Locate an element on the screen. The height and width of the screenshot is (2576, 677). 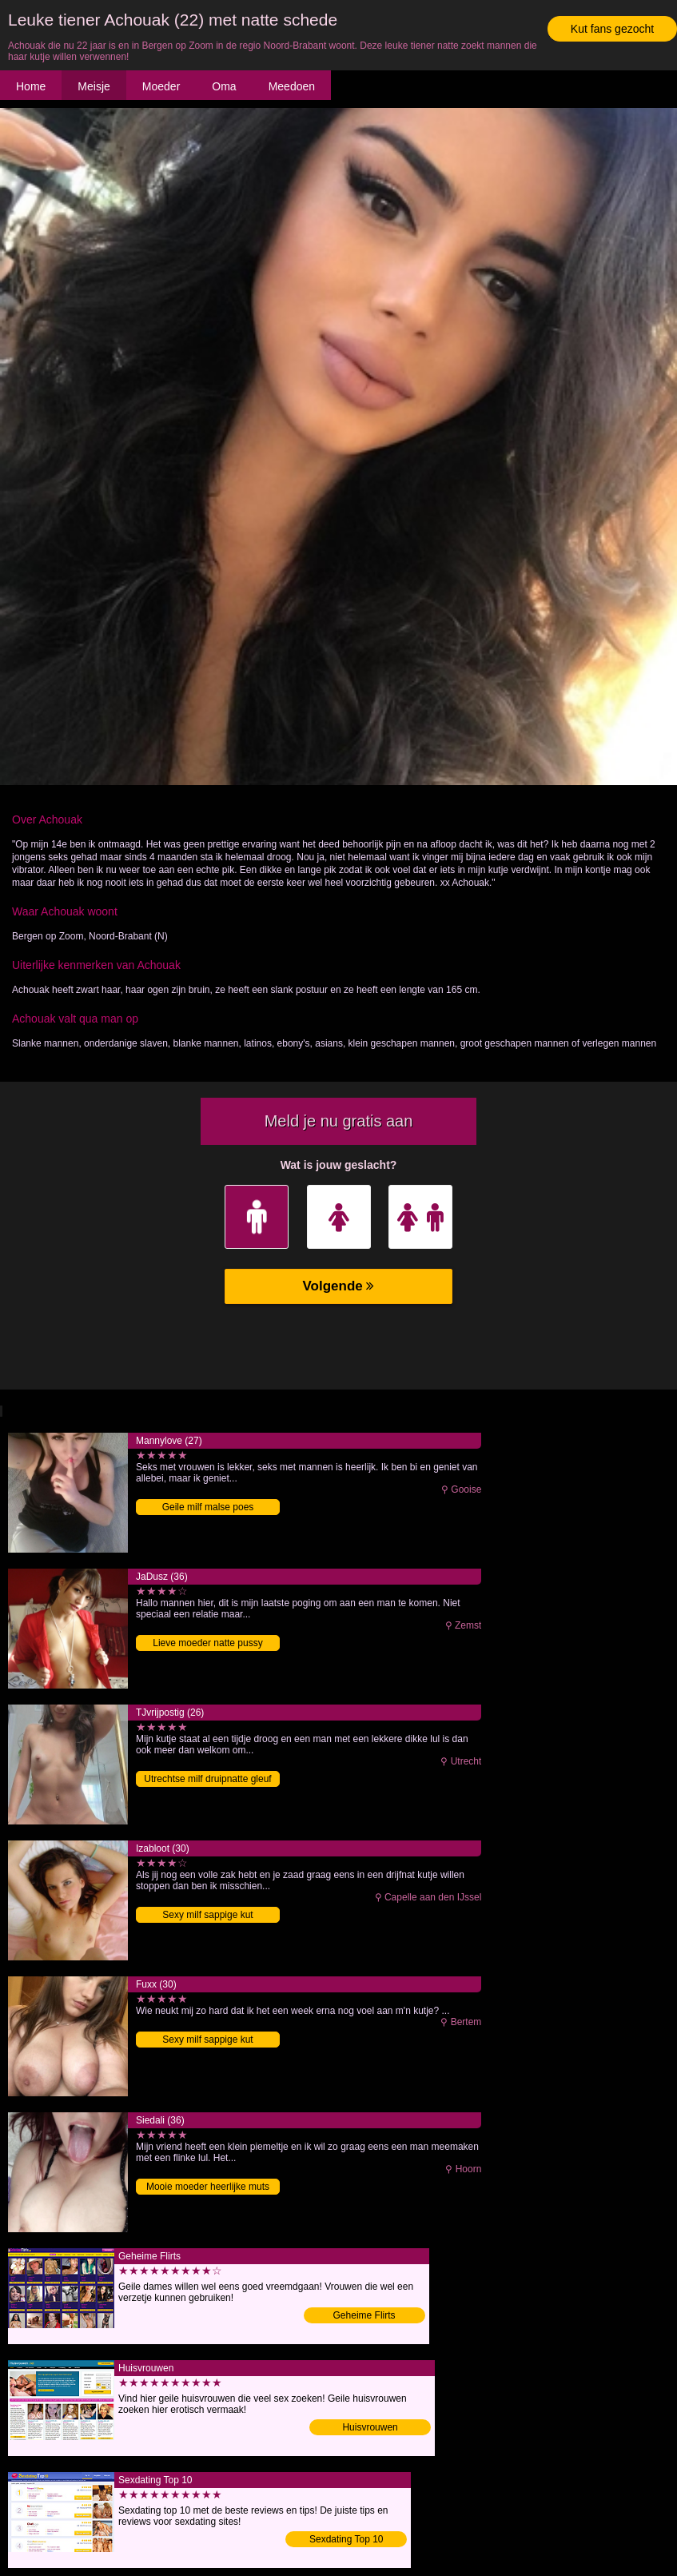
Kut fans gezocht is located at coordinates (612, 28).